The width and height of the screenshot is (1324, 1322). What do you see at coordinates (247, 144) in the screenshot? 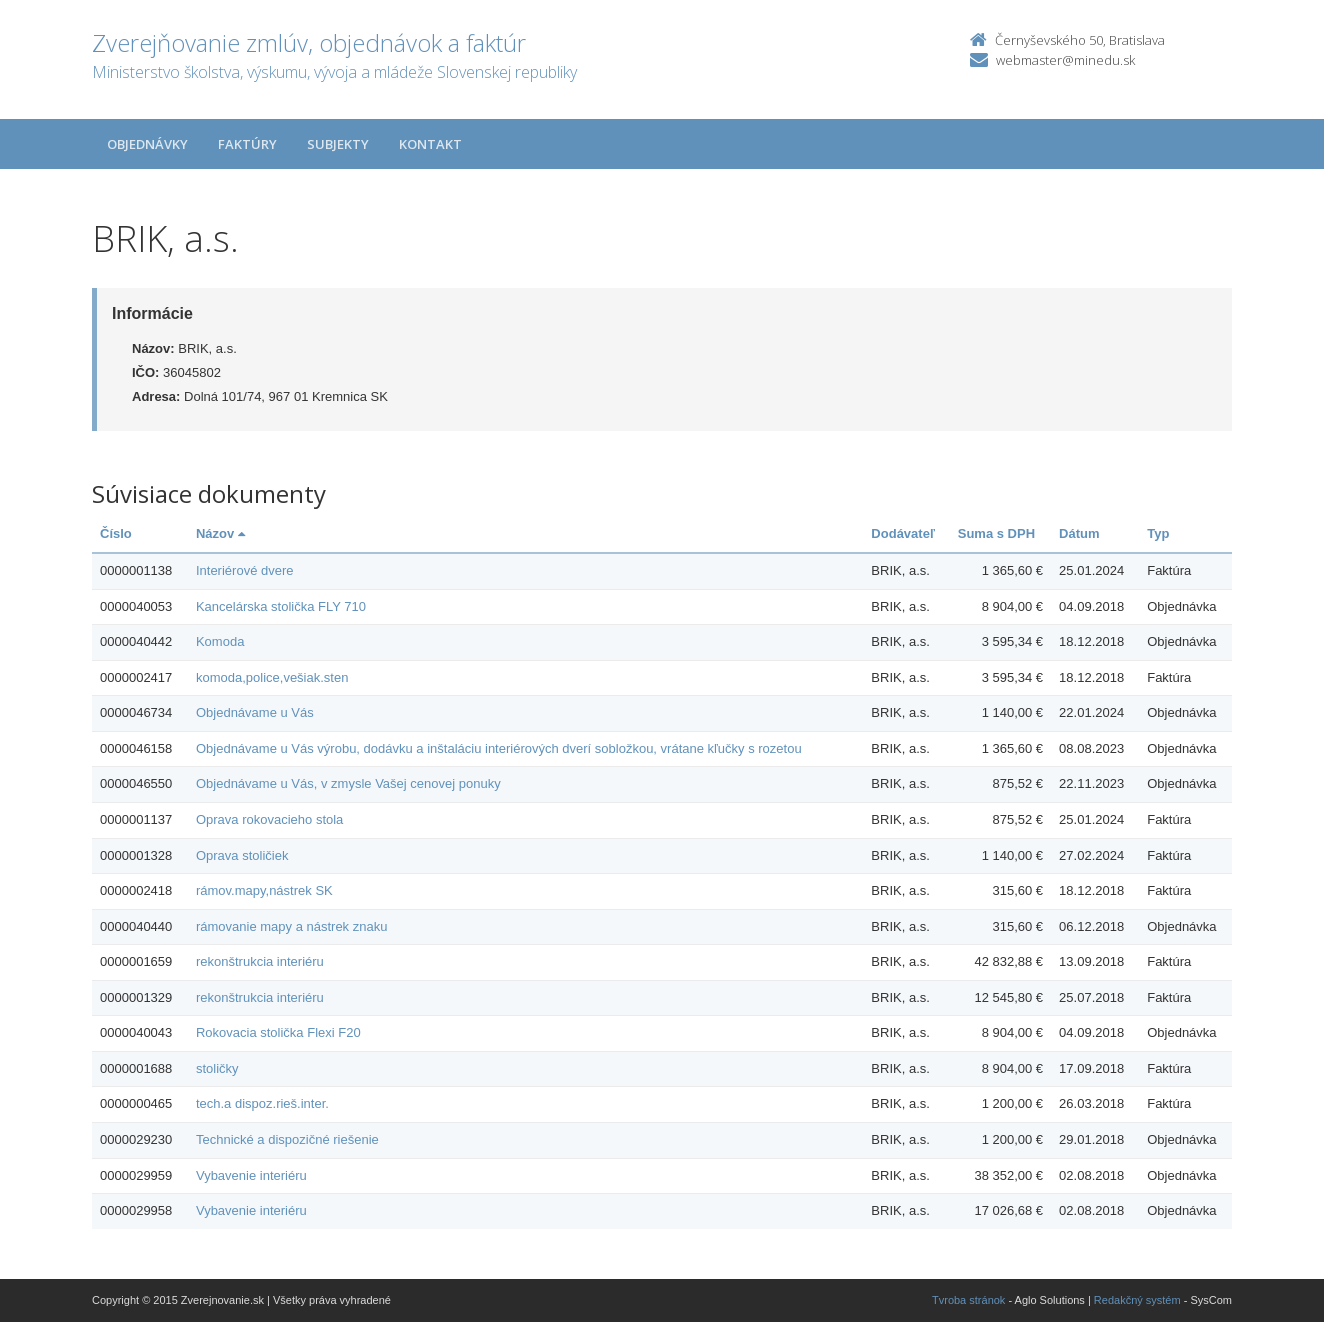
I see `Faktúry` at bounding box center [247, 144].